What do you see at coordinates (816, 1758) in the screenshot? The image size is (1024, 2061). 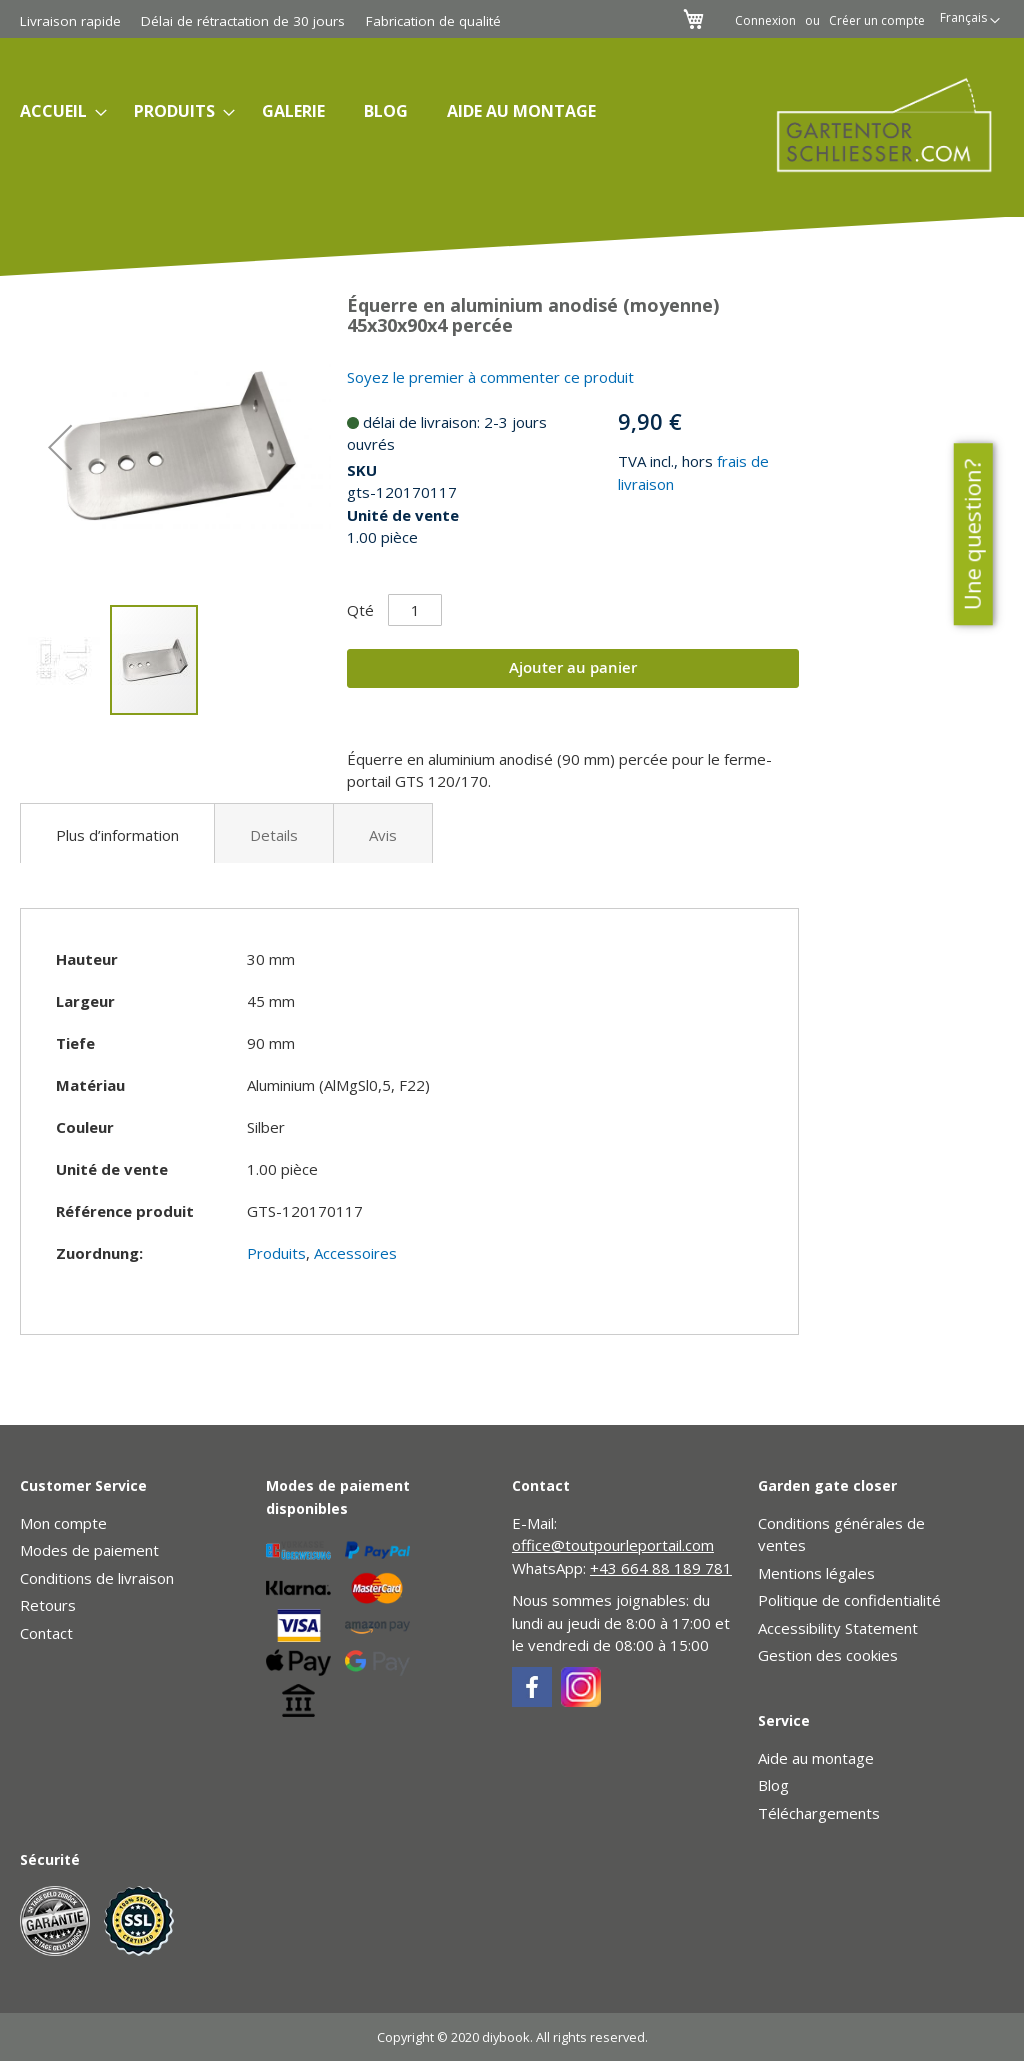 I see `Aide au montage` at bounding box center [816, 1758].